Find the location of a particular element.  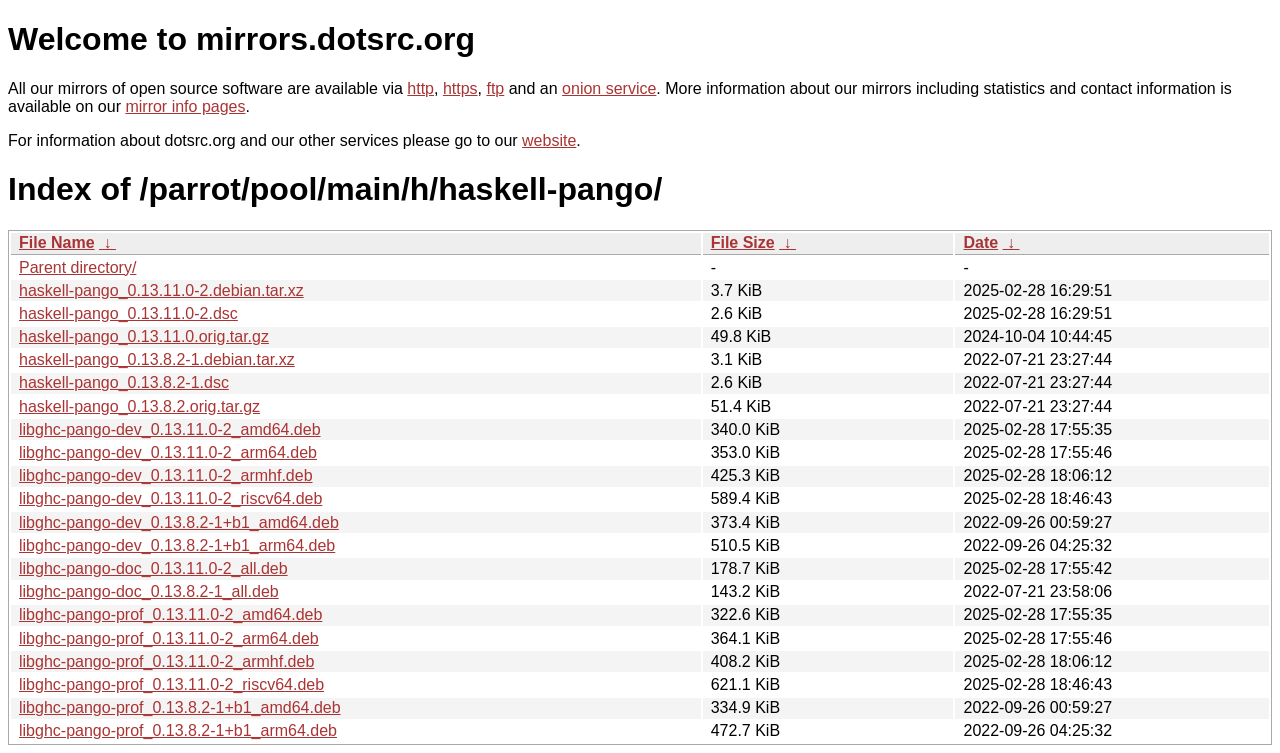

haskell-pango_0.13.11.0.orig.tar.gz is located at coordinates (144, 336).